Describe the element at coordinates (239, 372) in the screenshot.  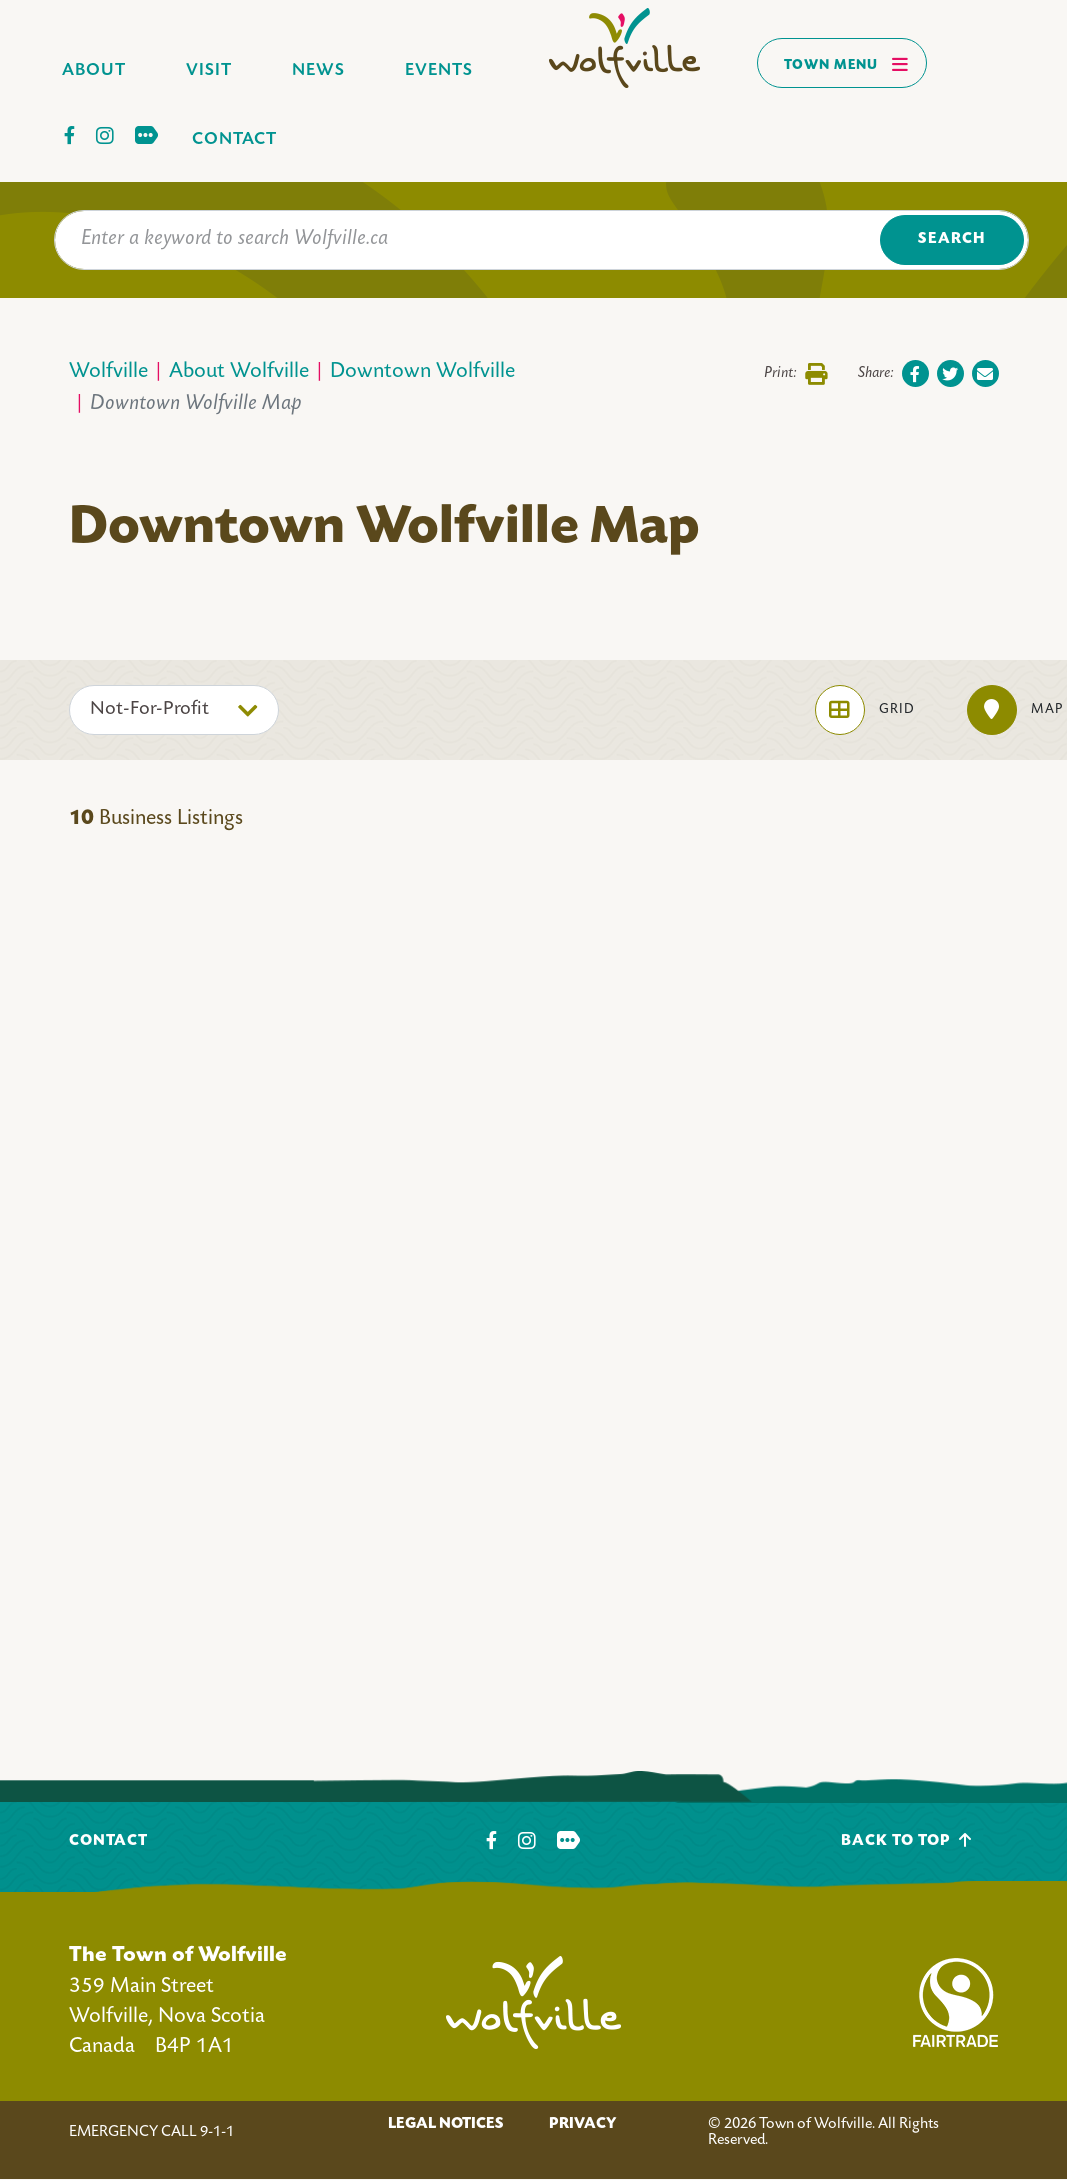
I see `About Wolfville` at that location.